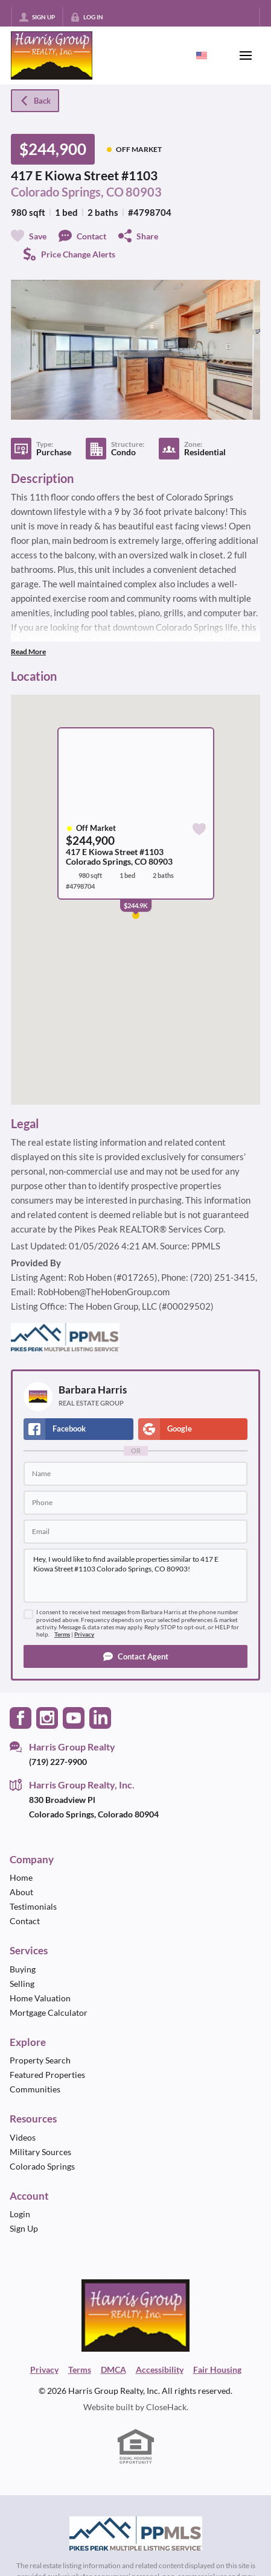 The image size is (271, 2576). What do you see at coordinates (67, 192) in the screenshot?
I see `Colorado Springs, CO` at bounding box center [67, 192].